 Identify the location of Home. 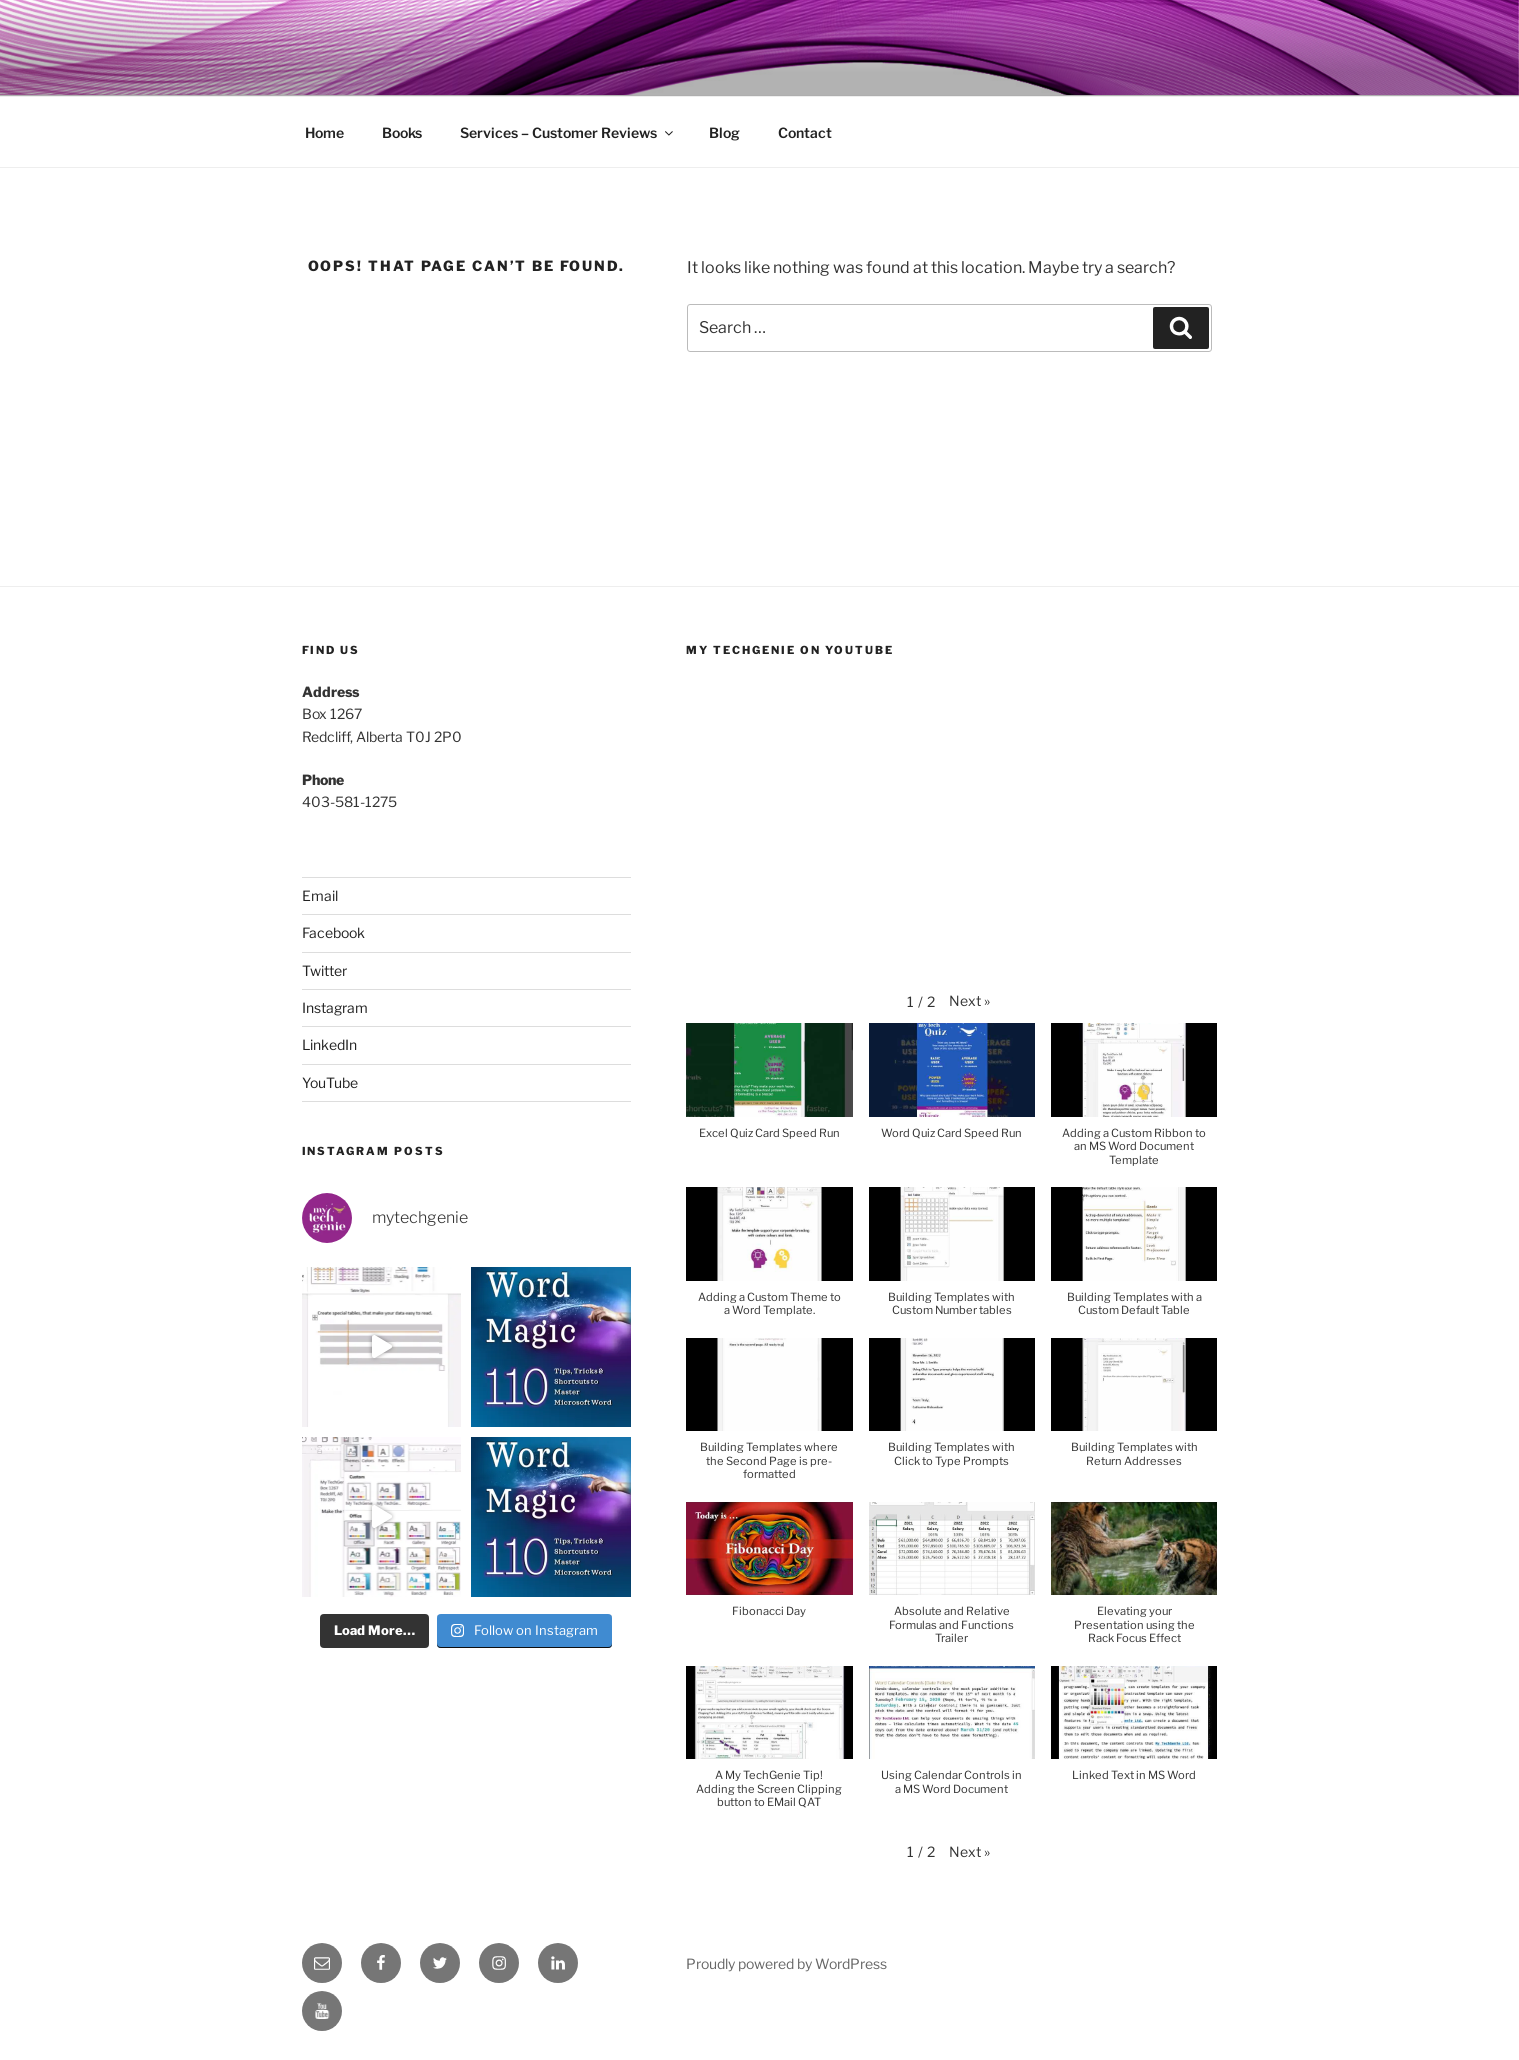
(324, 132).